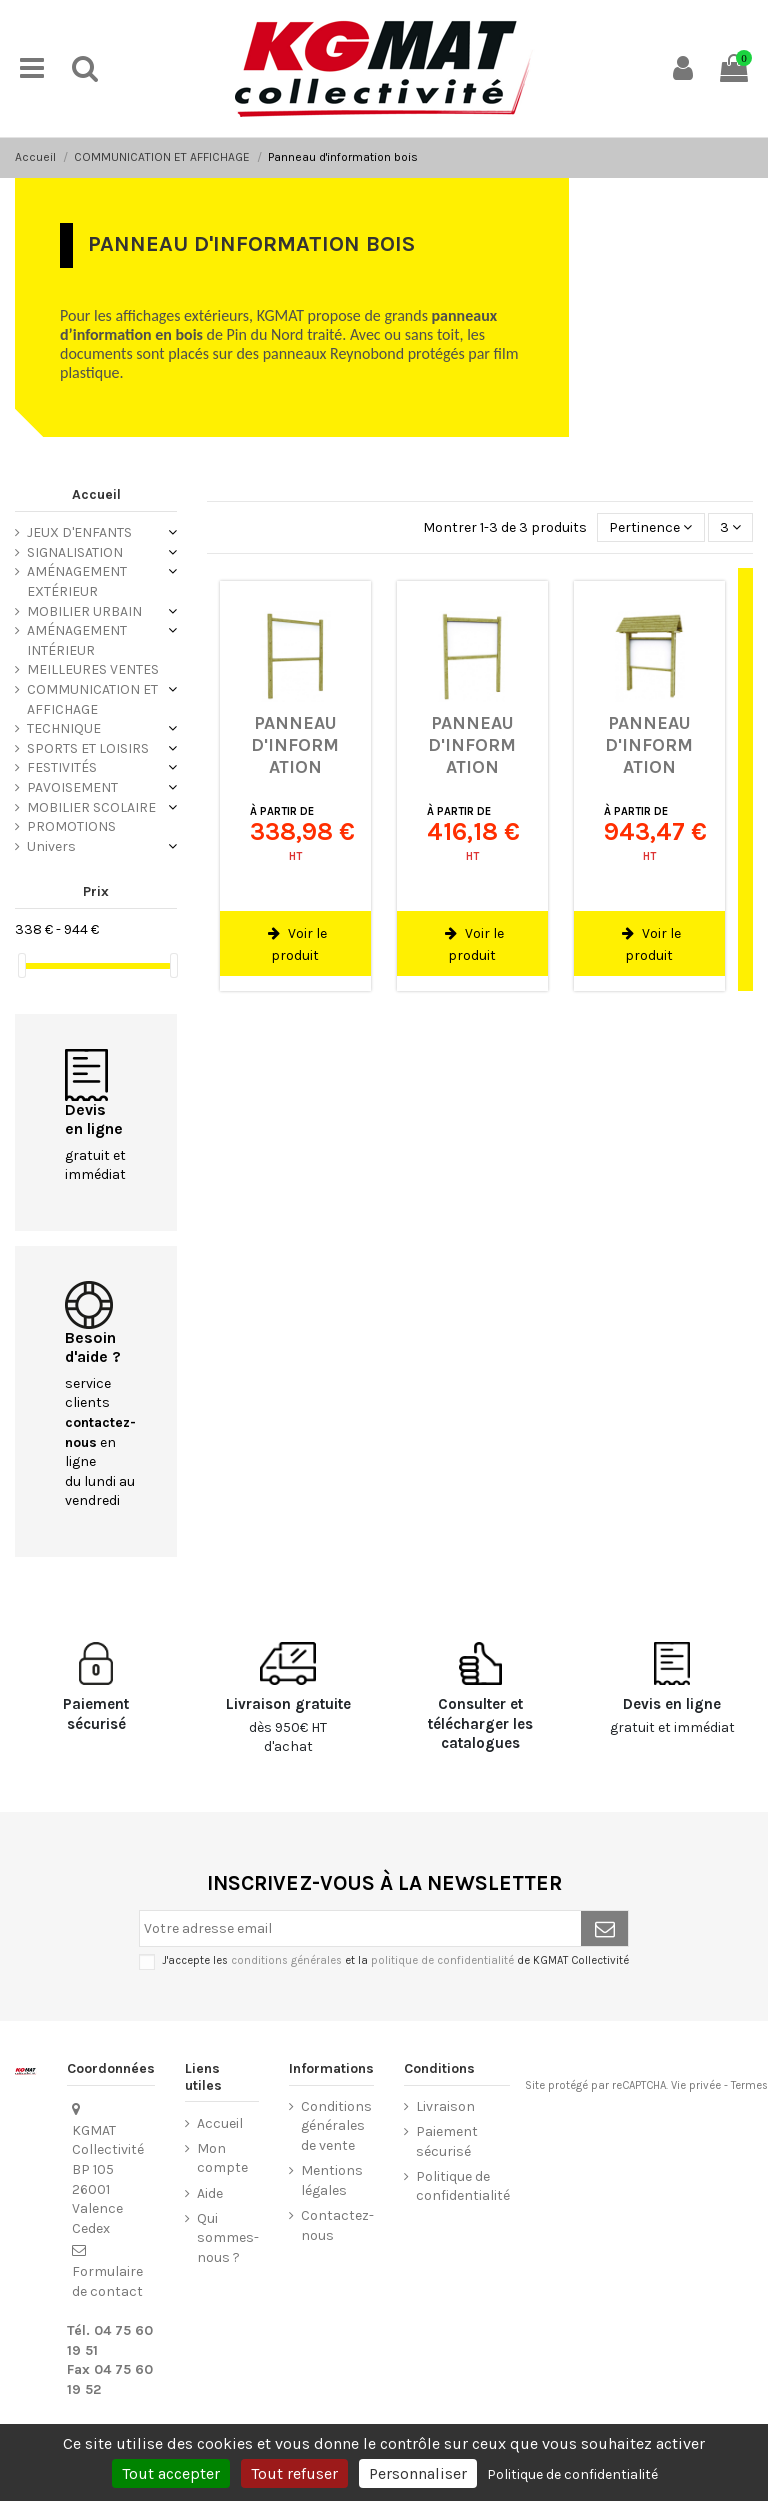  What do you see at coordinates (96, 494) in the screenshot?
I see `Accueil` at bounding box center [96, 494].